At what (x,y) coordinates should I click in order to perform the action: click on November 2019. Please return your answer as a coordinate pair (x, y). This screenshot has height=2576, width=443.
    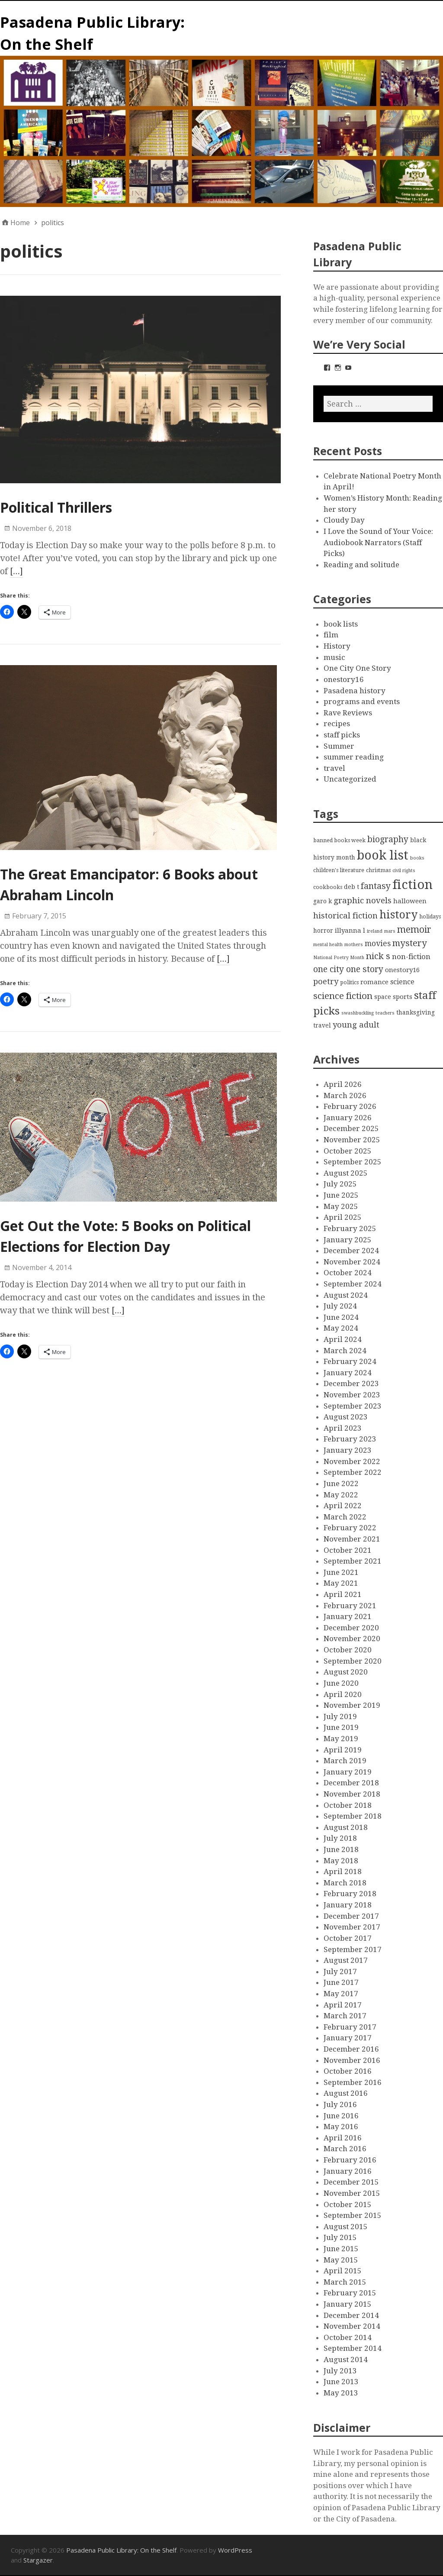
    Looking at the image, I should click on (352, 1705).